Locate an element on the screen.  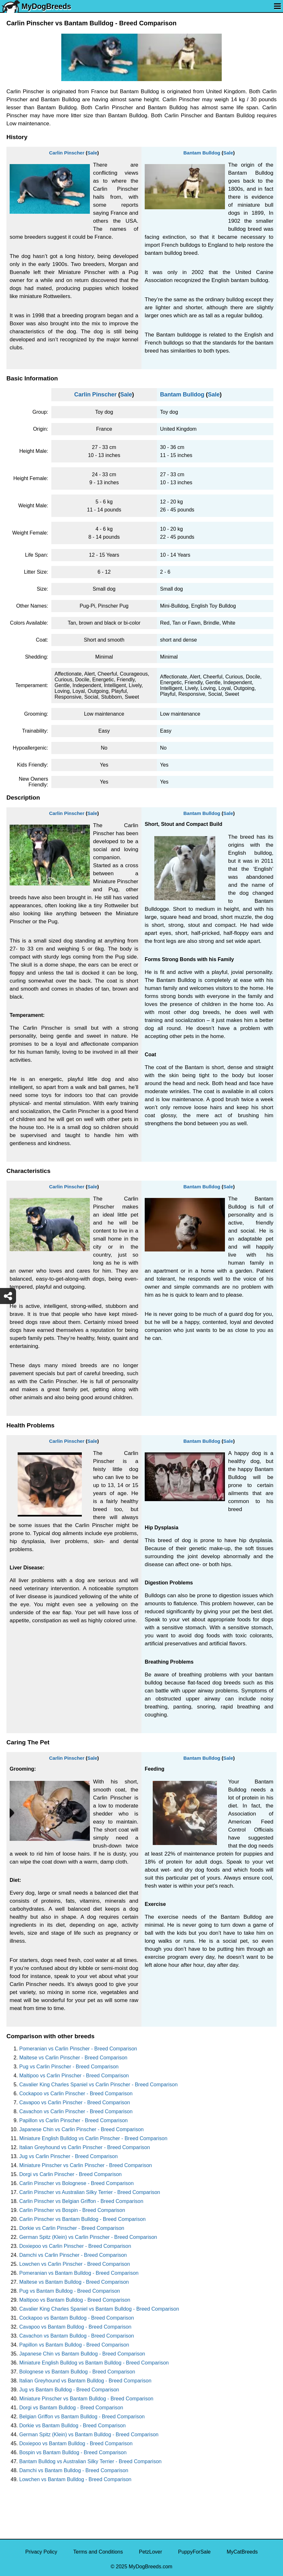
Cavapoo vs Bantam Bulldog - Breed Comparison is located at coordinates (75, 2327).